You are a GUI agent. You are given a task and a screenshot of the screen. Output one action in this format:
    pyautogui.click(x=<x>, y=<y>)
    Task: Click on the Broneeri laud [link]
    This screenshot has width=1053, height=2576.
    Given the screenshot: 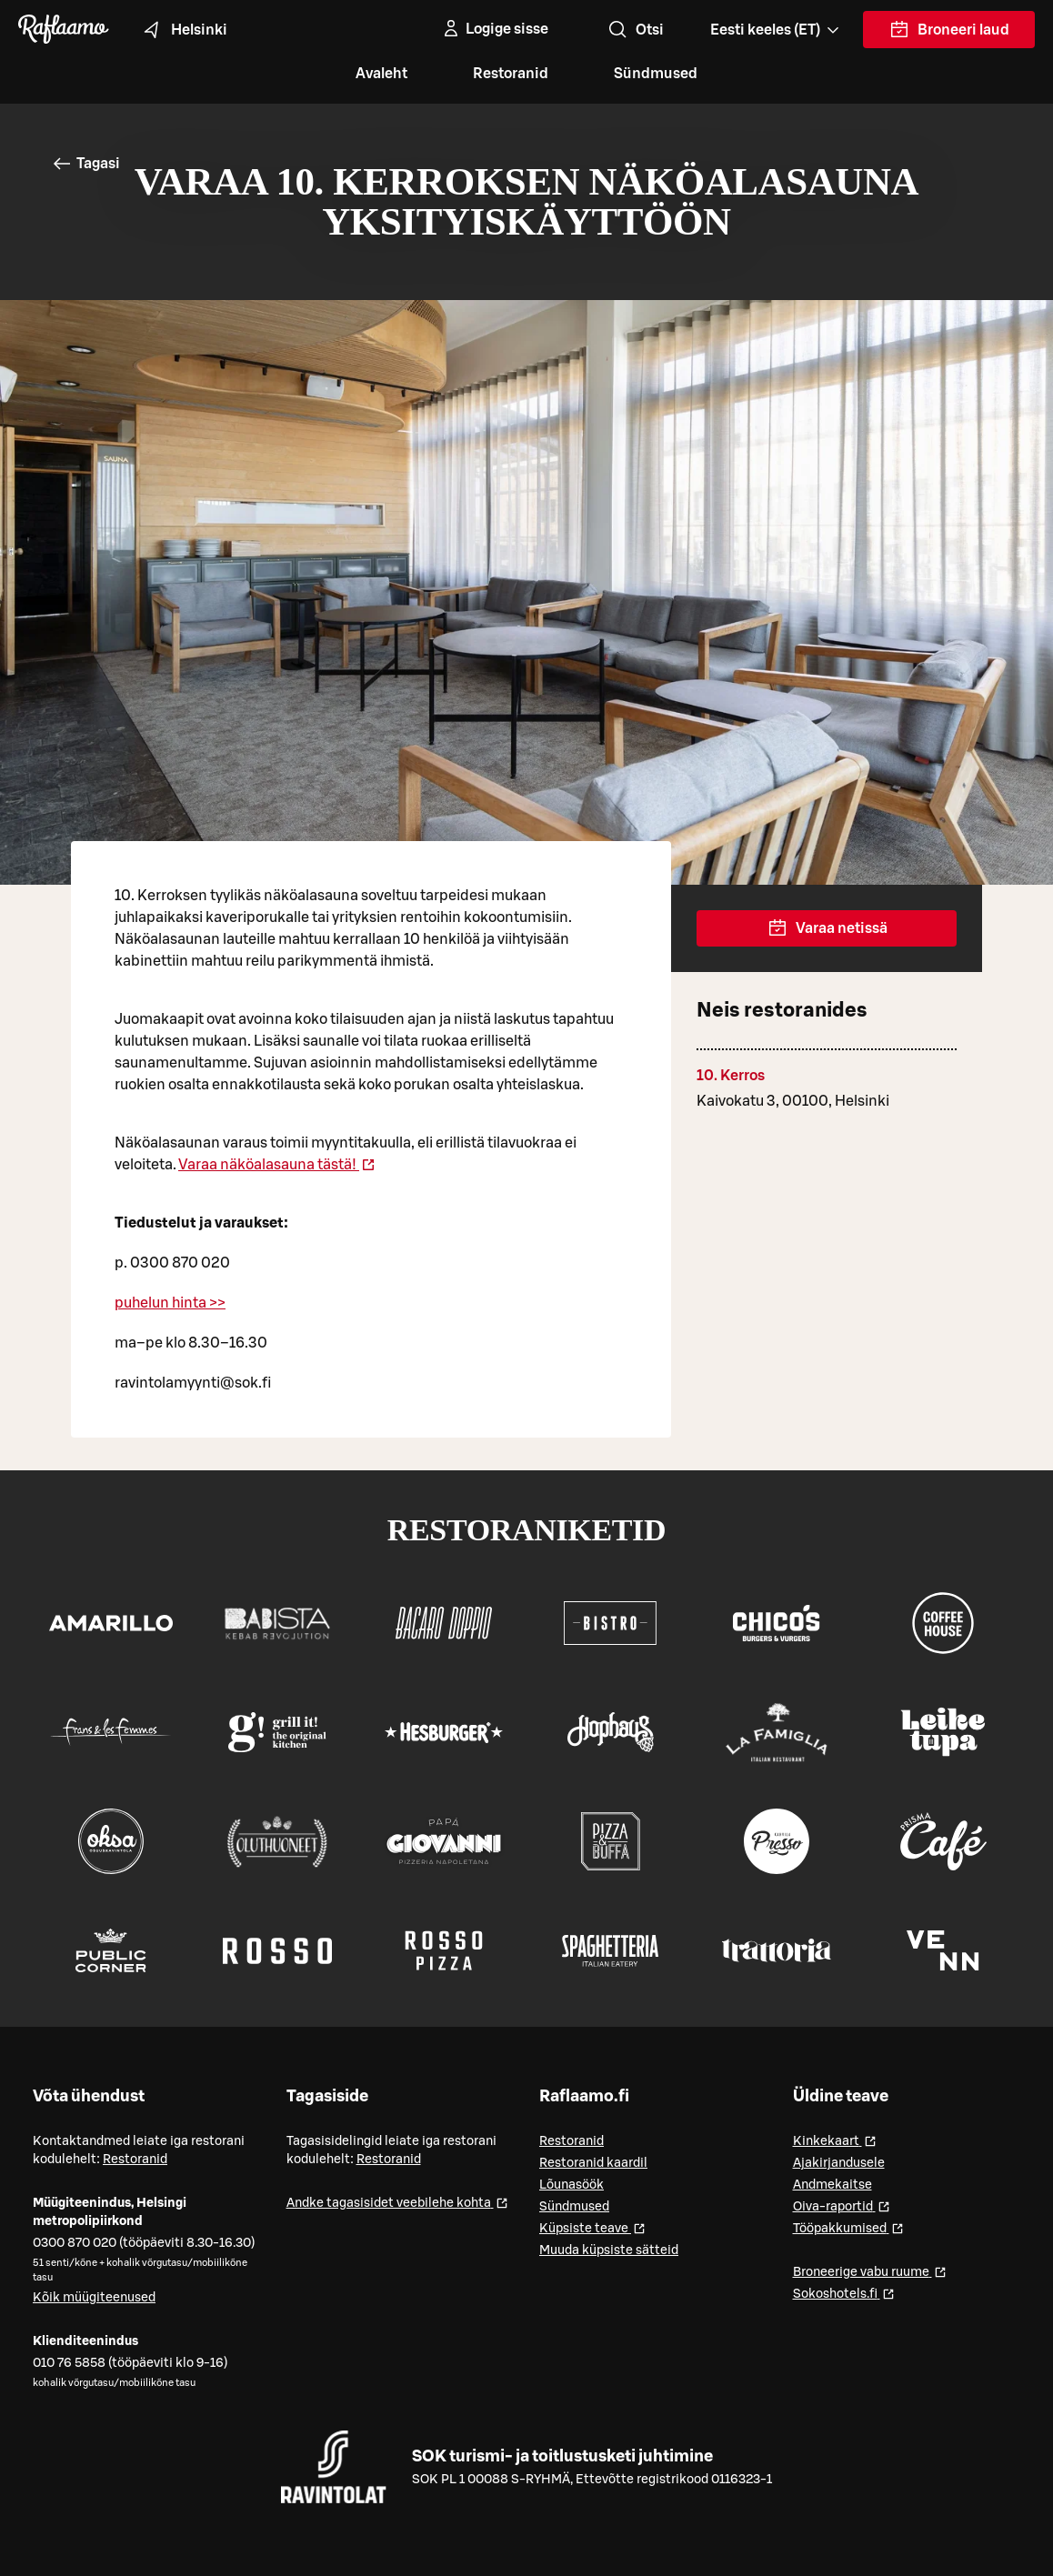 What is the action you would take?
    pyautogui.click(x=948, y=33)
    